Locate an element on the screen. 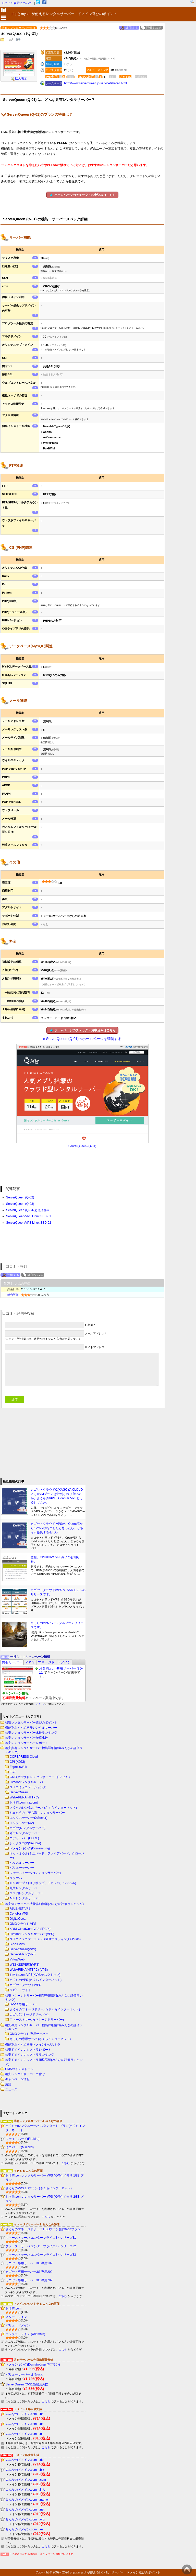 This screenshot has width=196, height=2576. DigitalOcean is located at coordinates (18, 1918).